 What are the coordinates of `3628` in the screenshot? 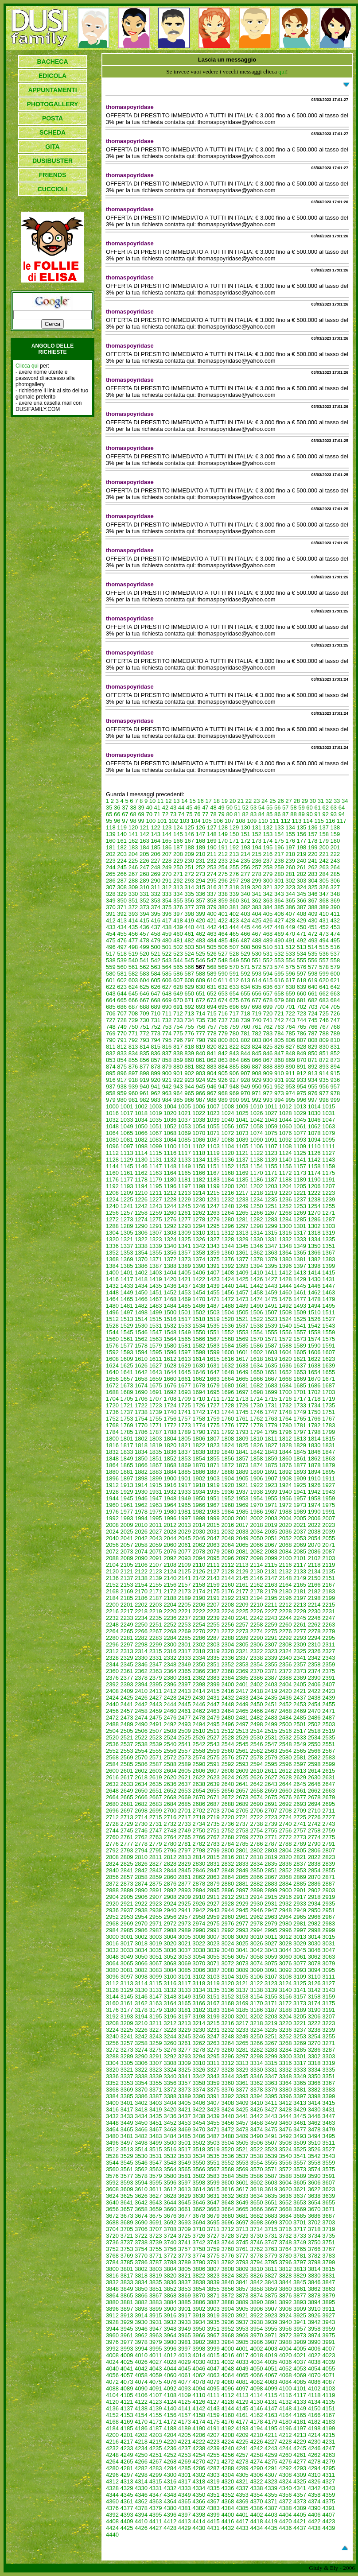 It's located at (169, 2196).